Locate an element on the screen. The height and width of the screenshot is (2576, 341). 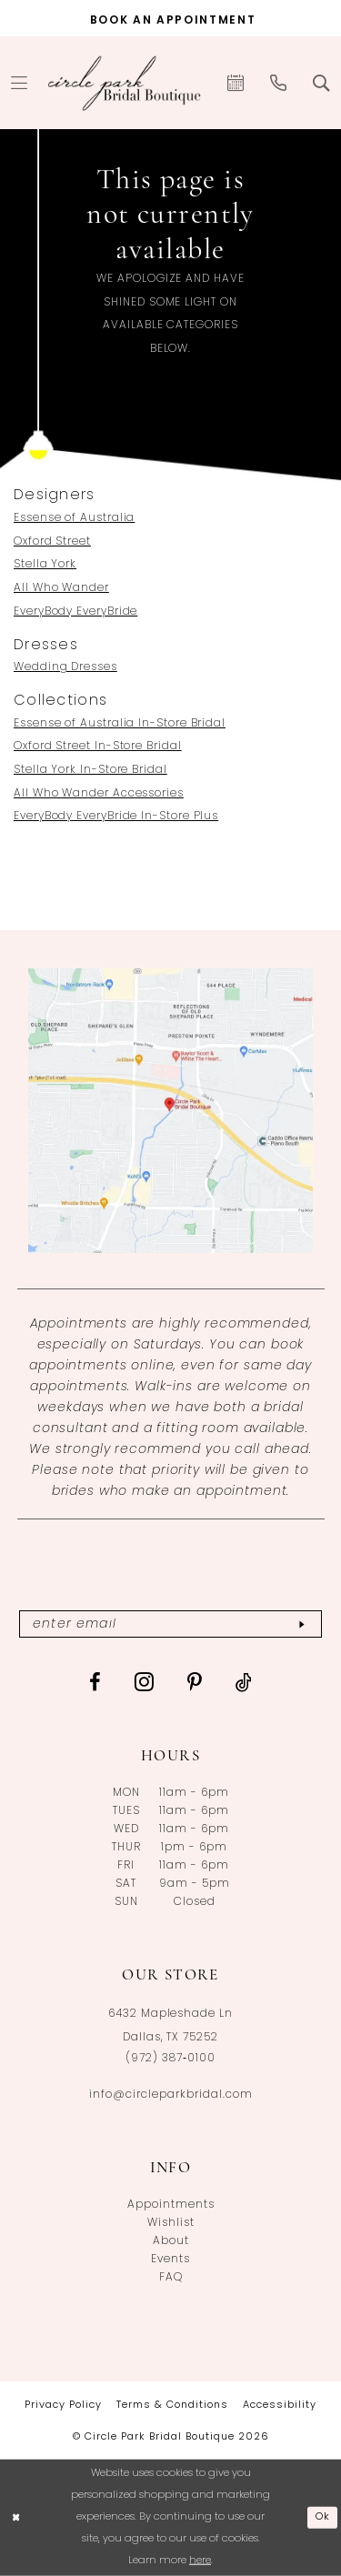
Oxford Street is located at coordinates (52, 541).